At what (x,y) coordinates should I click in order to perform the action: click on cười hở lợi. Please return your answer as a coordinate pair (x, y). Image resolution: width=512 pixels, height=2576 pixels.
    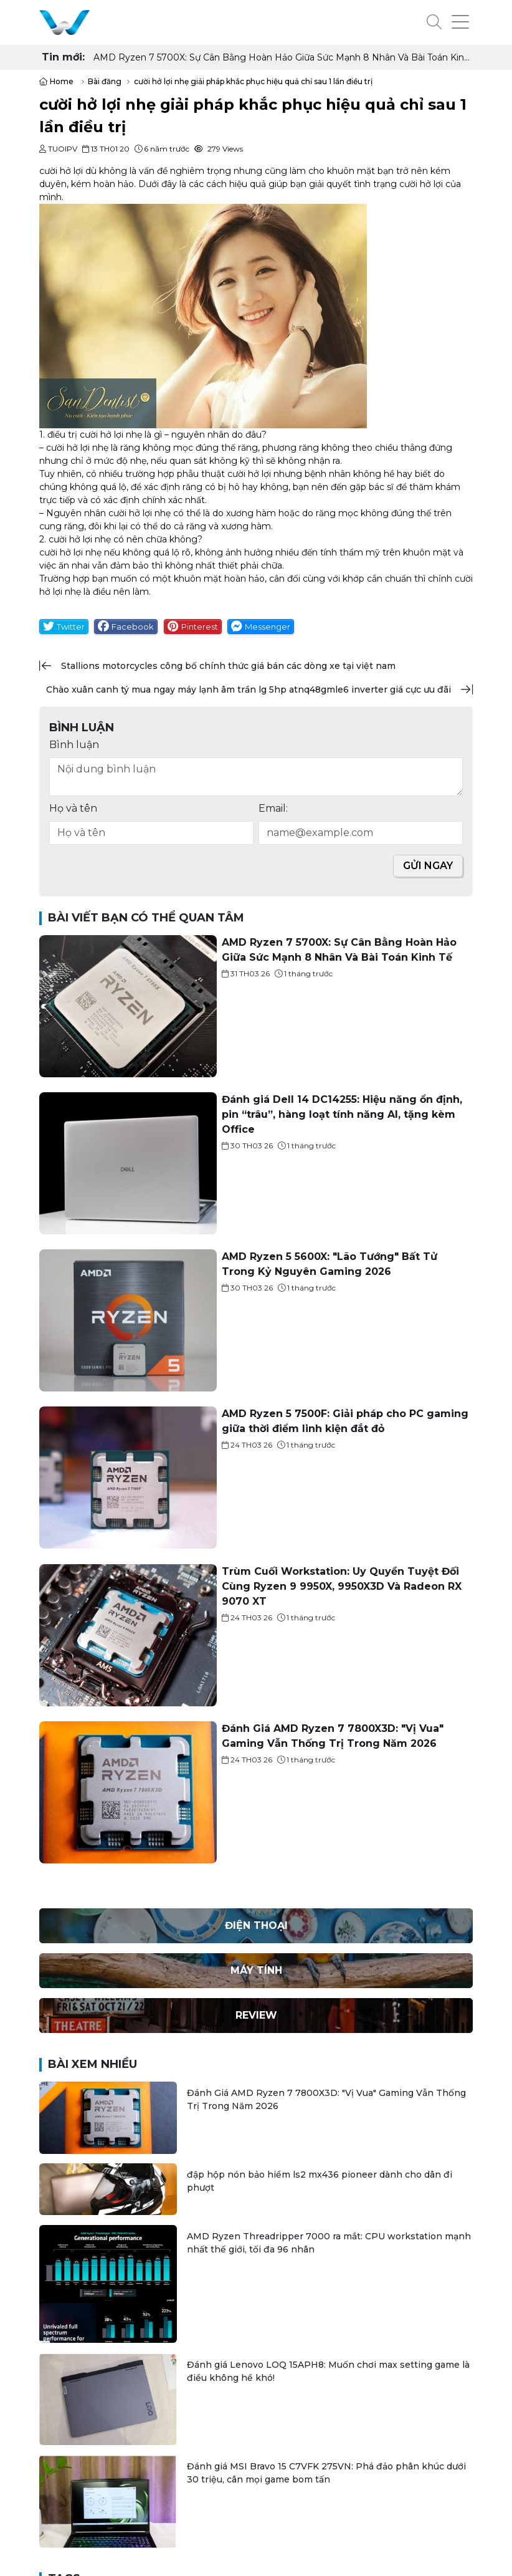
    Looking at the image, I should click on (61, 170).